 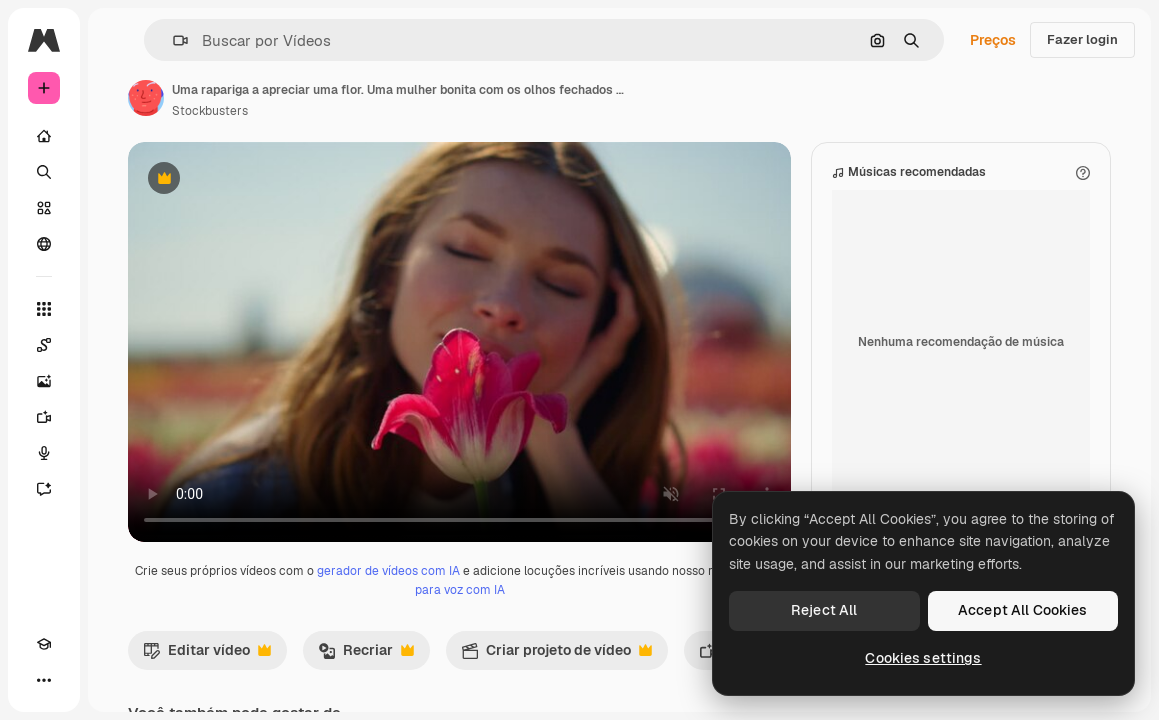 What do you see at coordinates (207, 655) in the screenshot?
I see `Editar vídeo` at bounding box center [207, 655].